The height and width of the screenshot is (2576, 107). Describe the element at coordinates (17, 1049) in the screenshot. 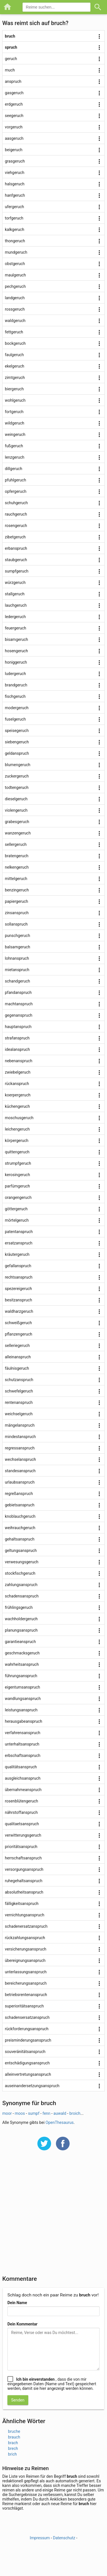

I see `idealanspruch` at that location.